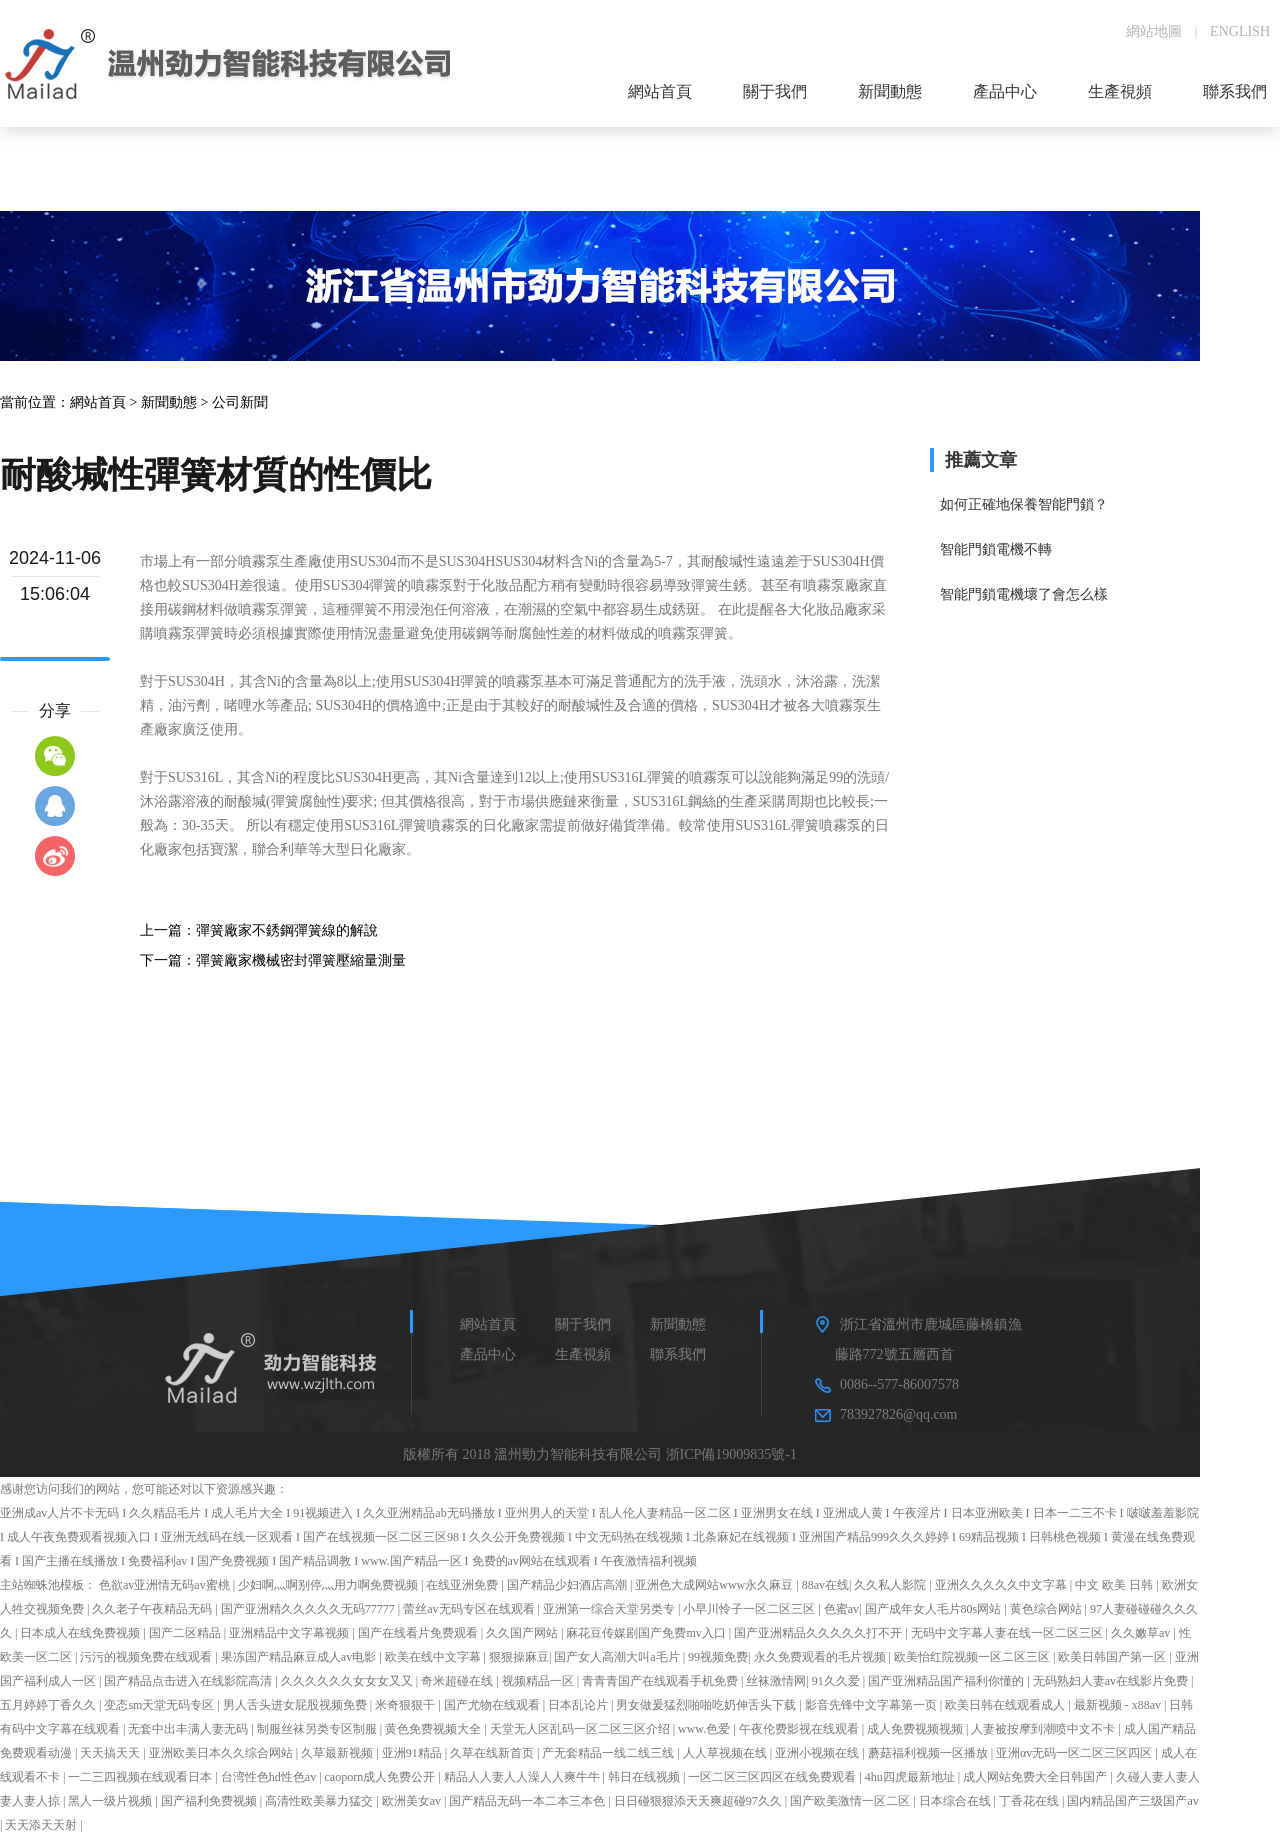 The height and width of the screenshot is (1837, 1280). Describe the element at coordinates (1047, 1609) in the screenshot. I see `黄色综合网站` at that location.